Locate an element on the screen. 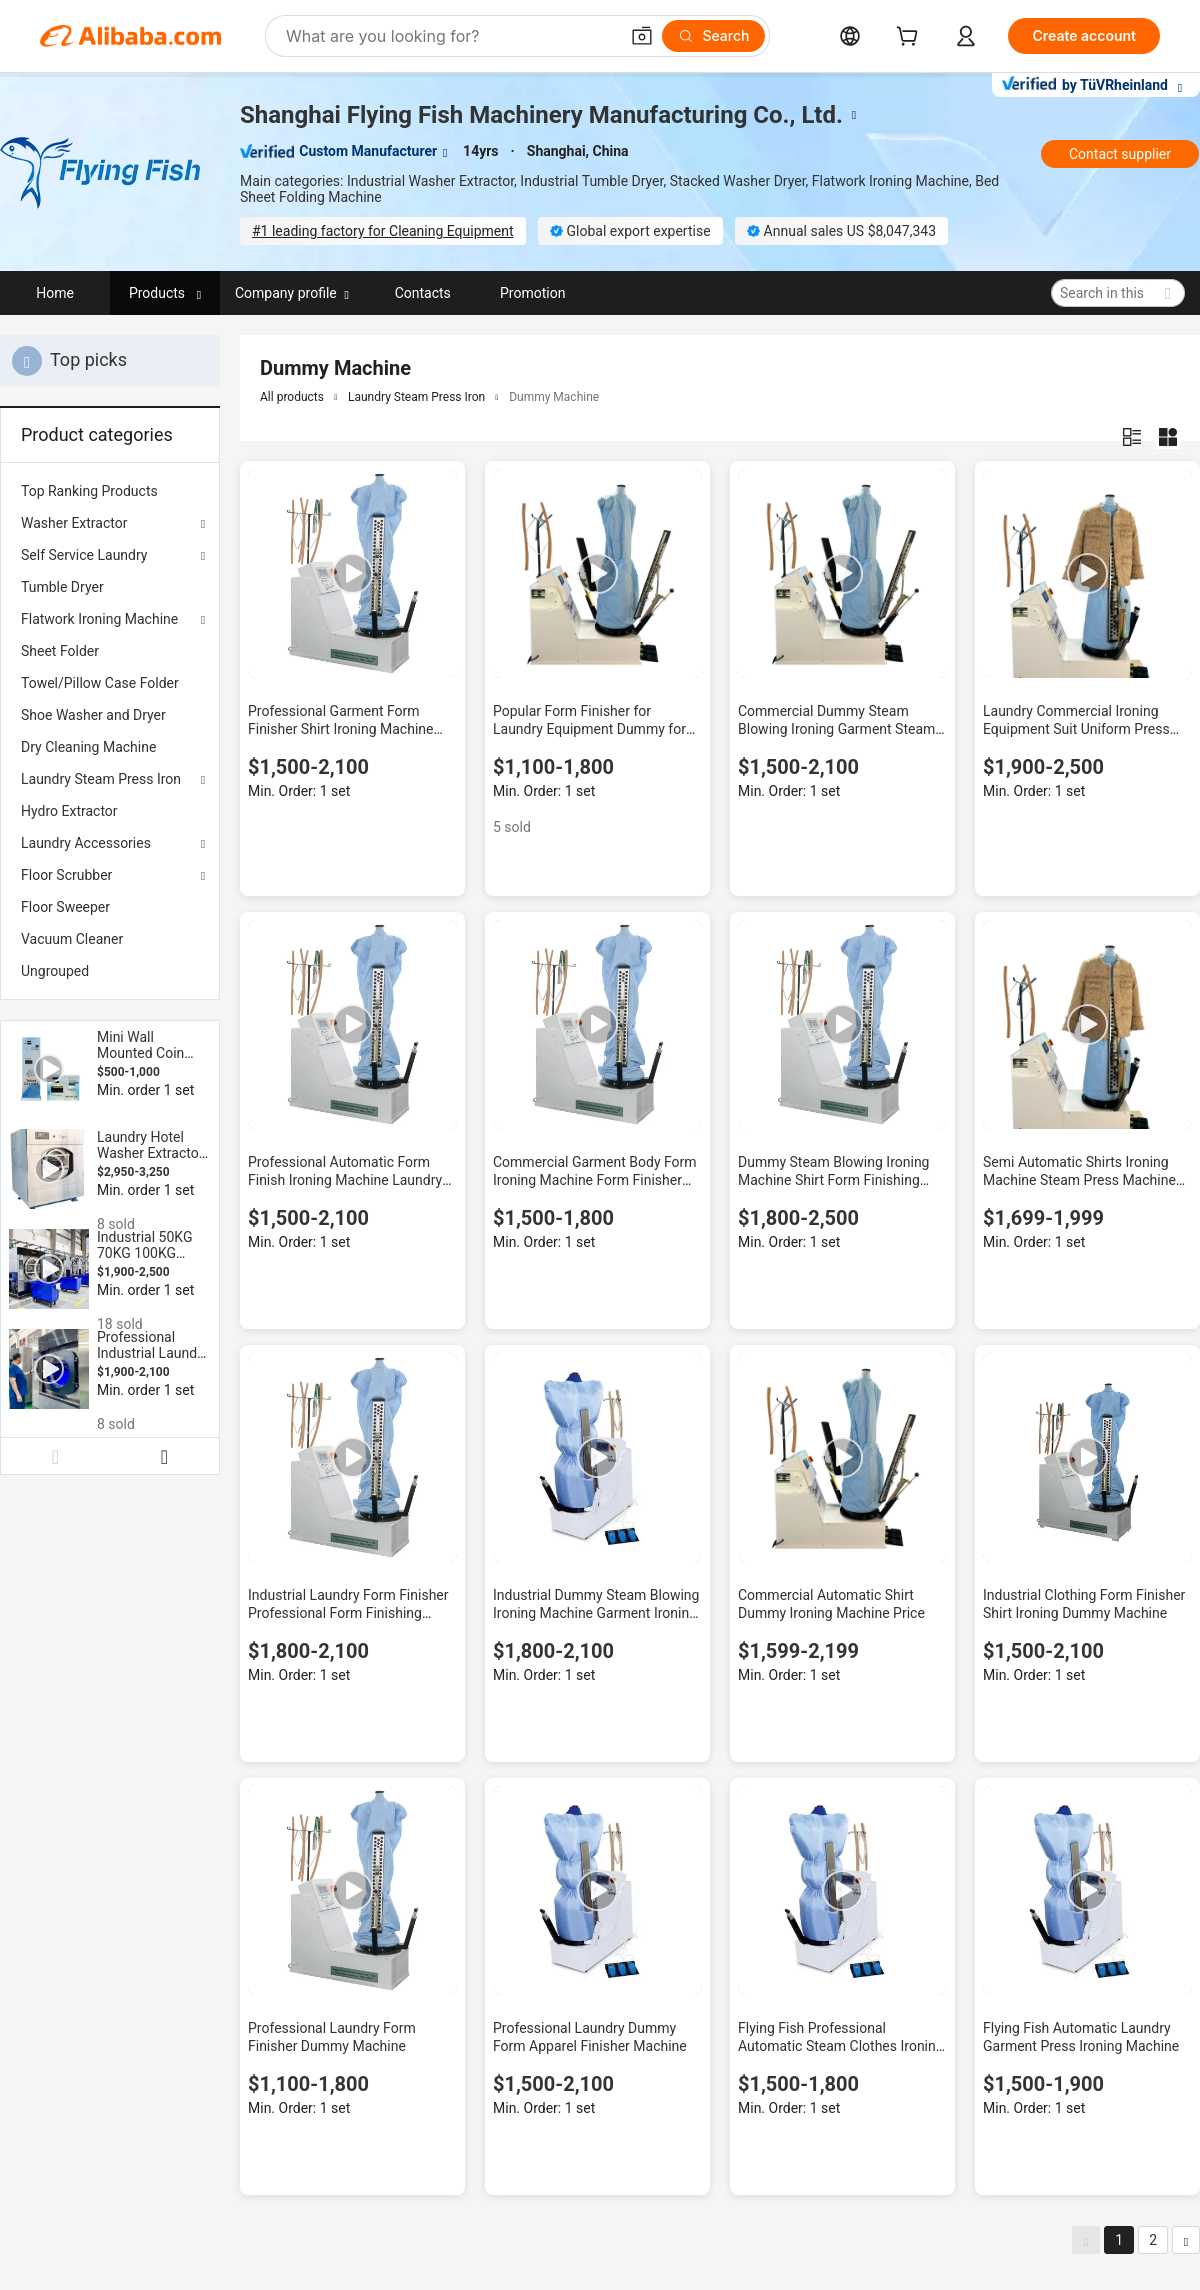  Laundry Accessories is located at coordinates (86, 843).